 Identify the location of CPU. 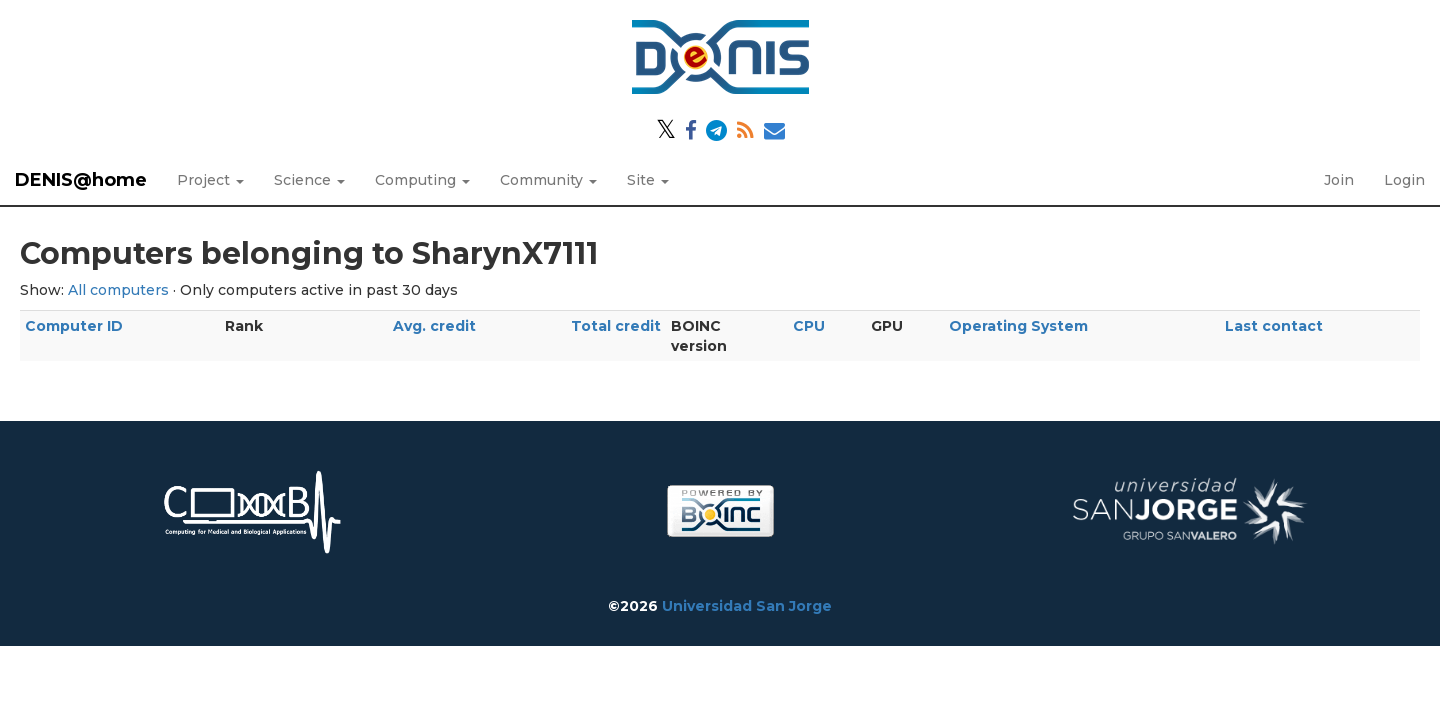
(809, 326).